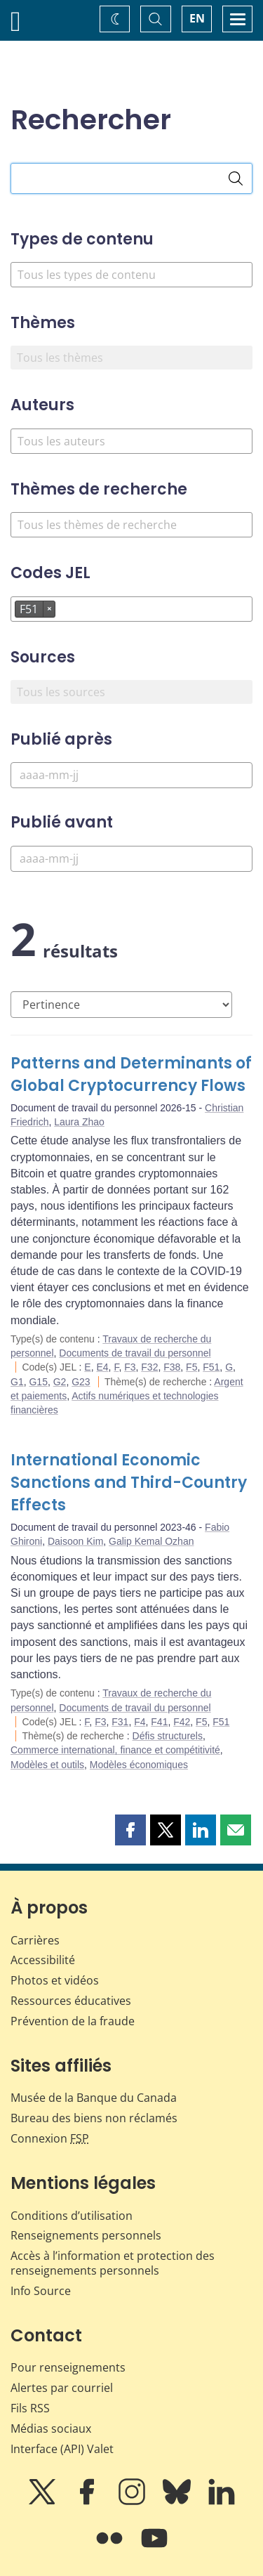  I want to click on G23, so click(81, 1381).